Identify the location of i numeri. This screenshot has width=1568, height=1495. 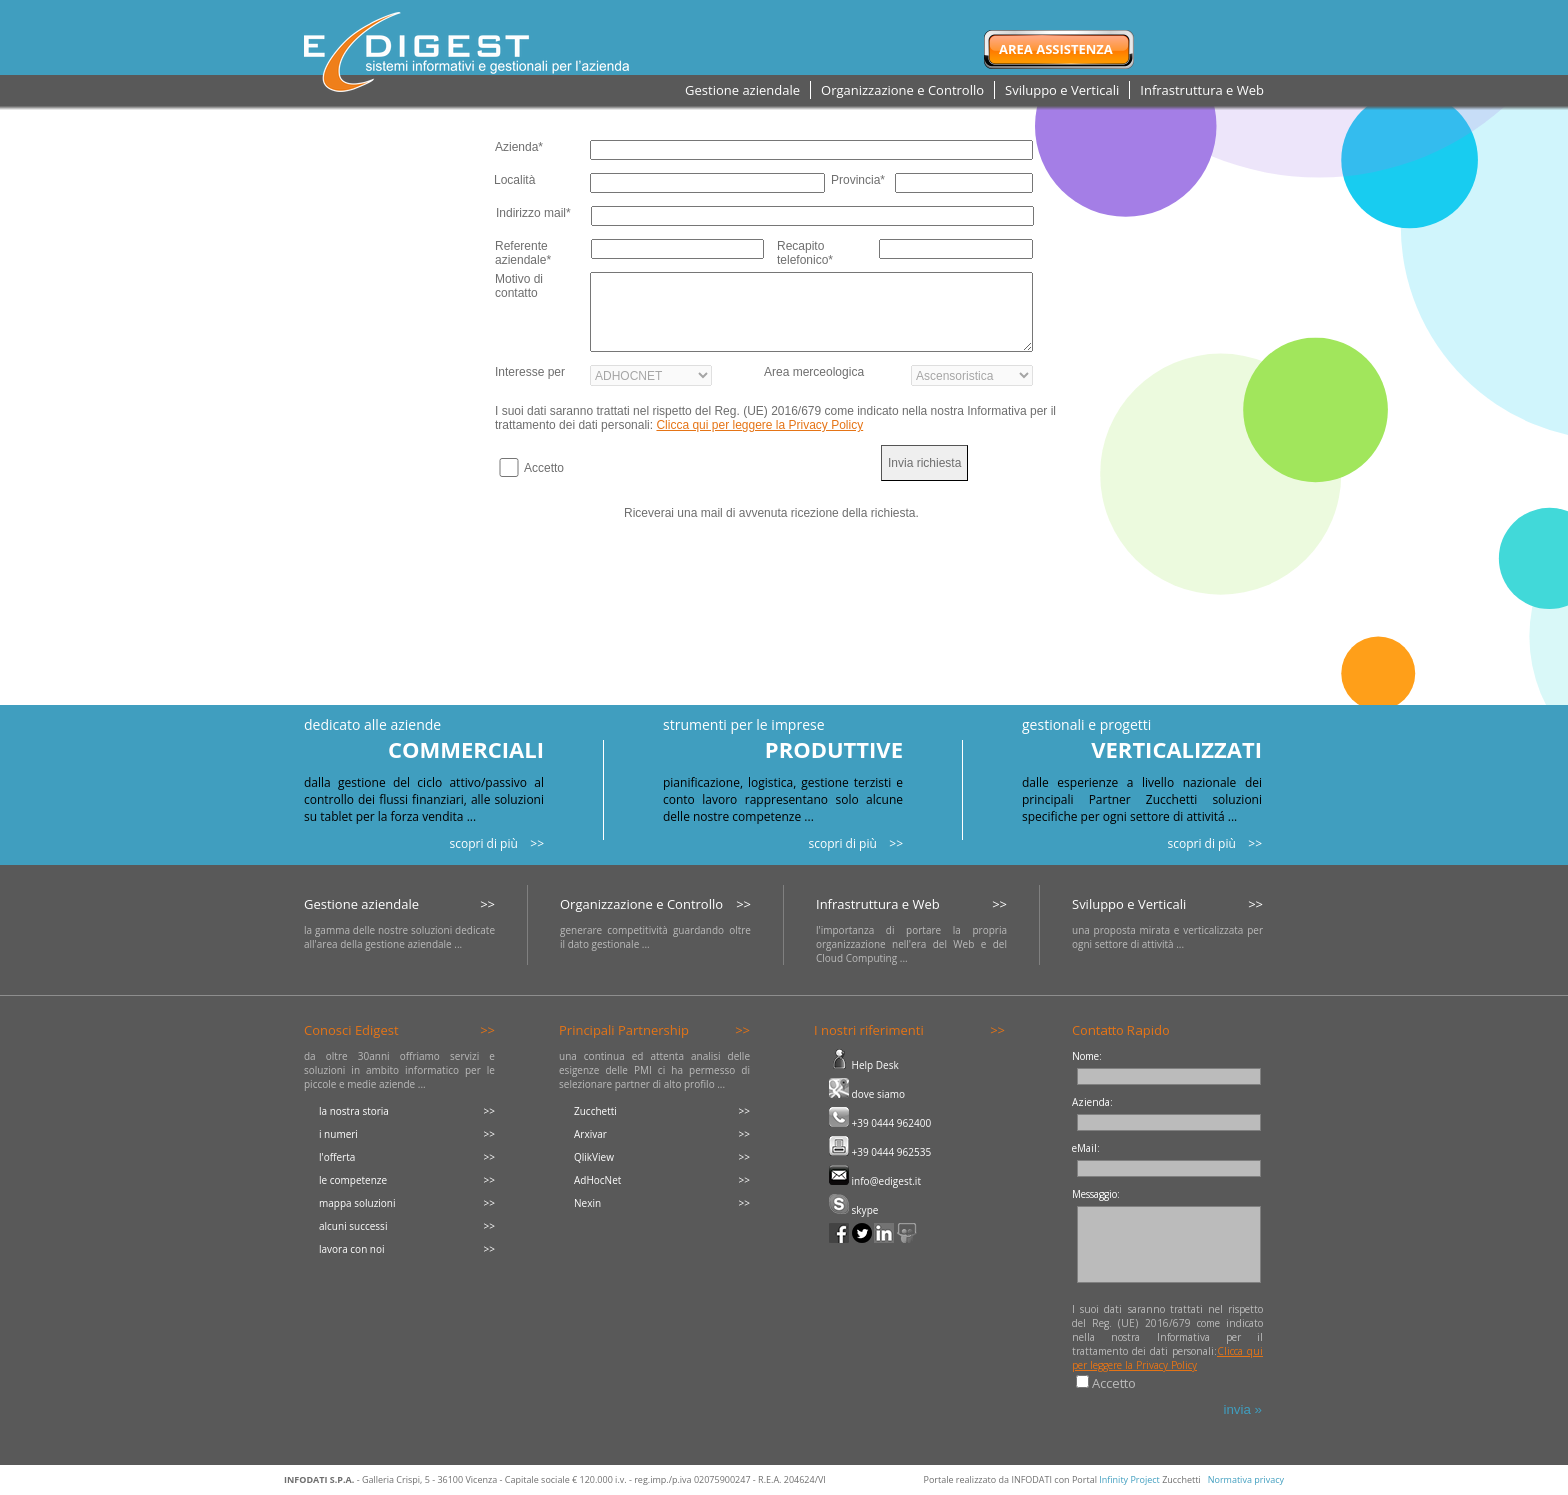
(338, 1134).